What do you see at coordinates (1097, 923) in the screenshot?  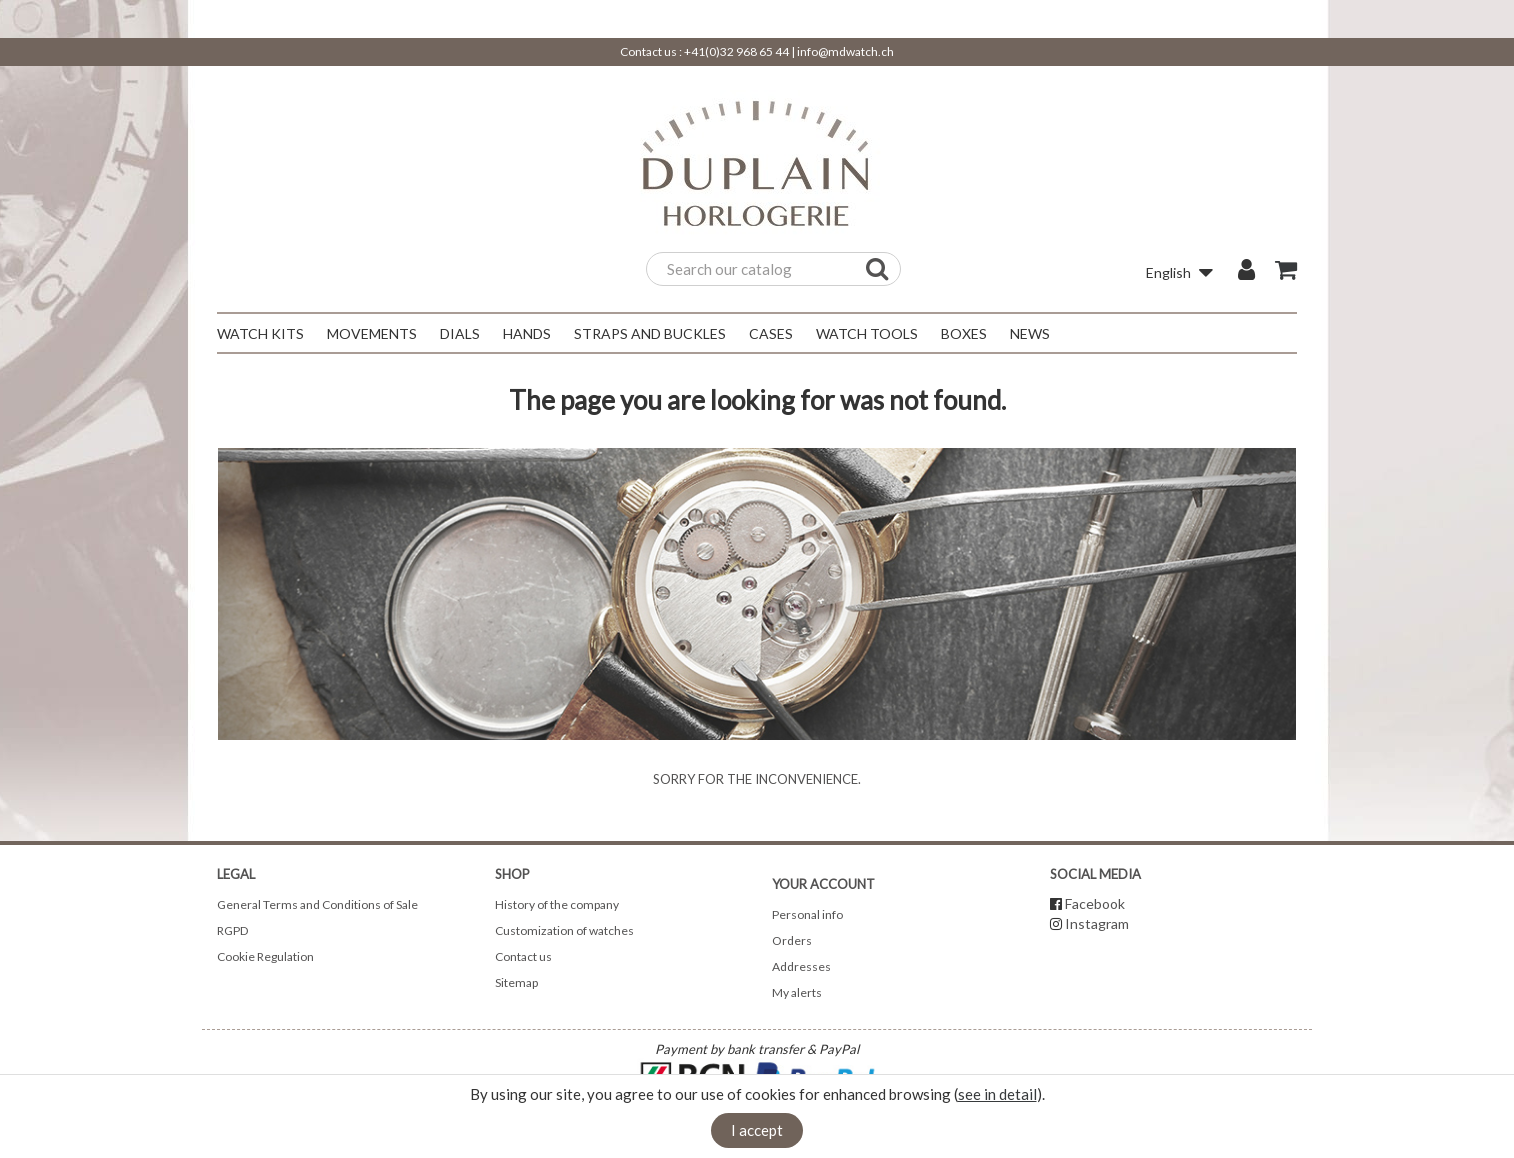 I see `Instagram` at bounding box center [1097, 923].